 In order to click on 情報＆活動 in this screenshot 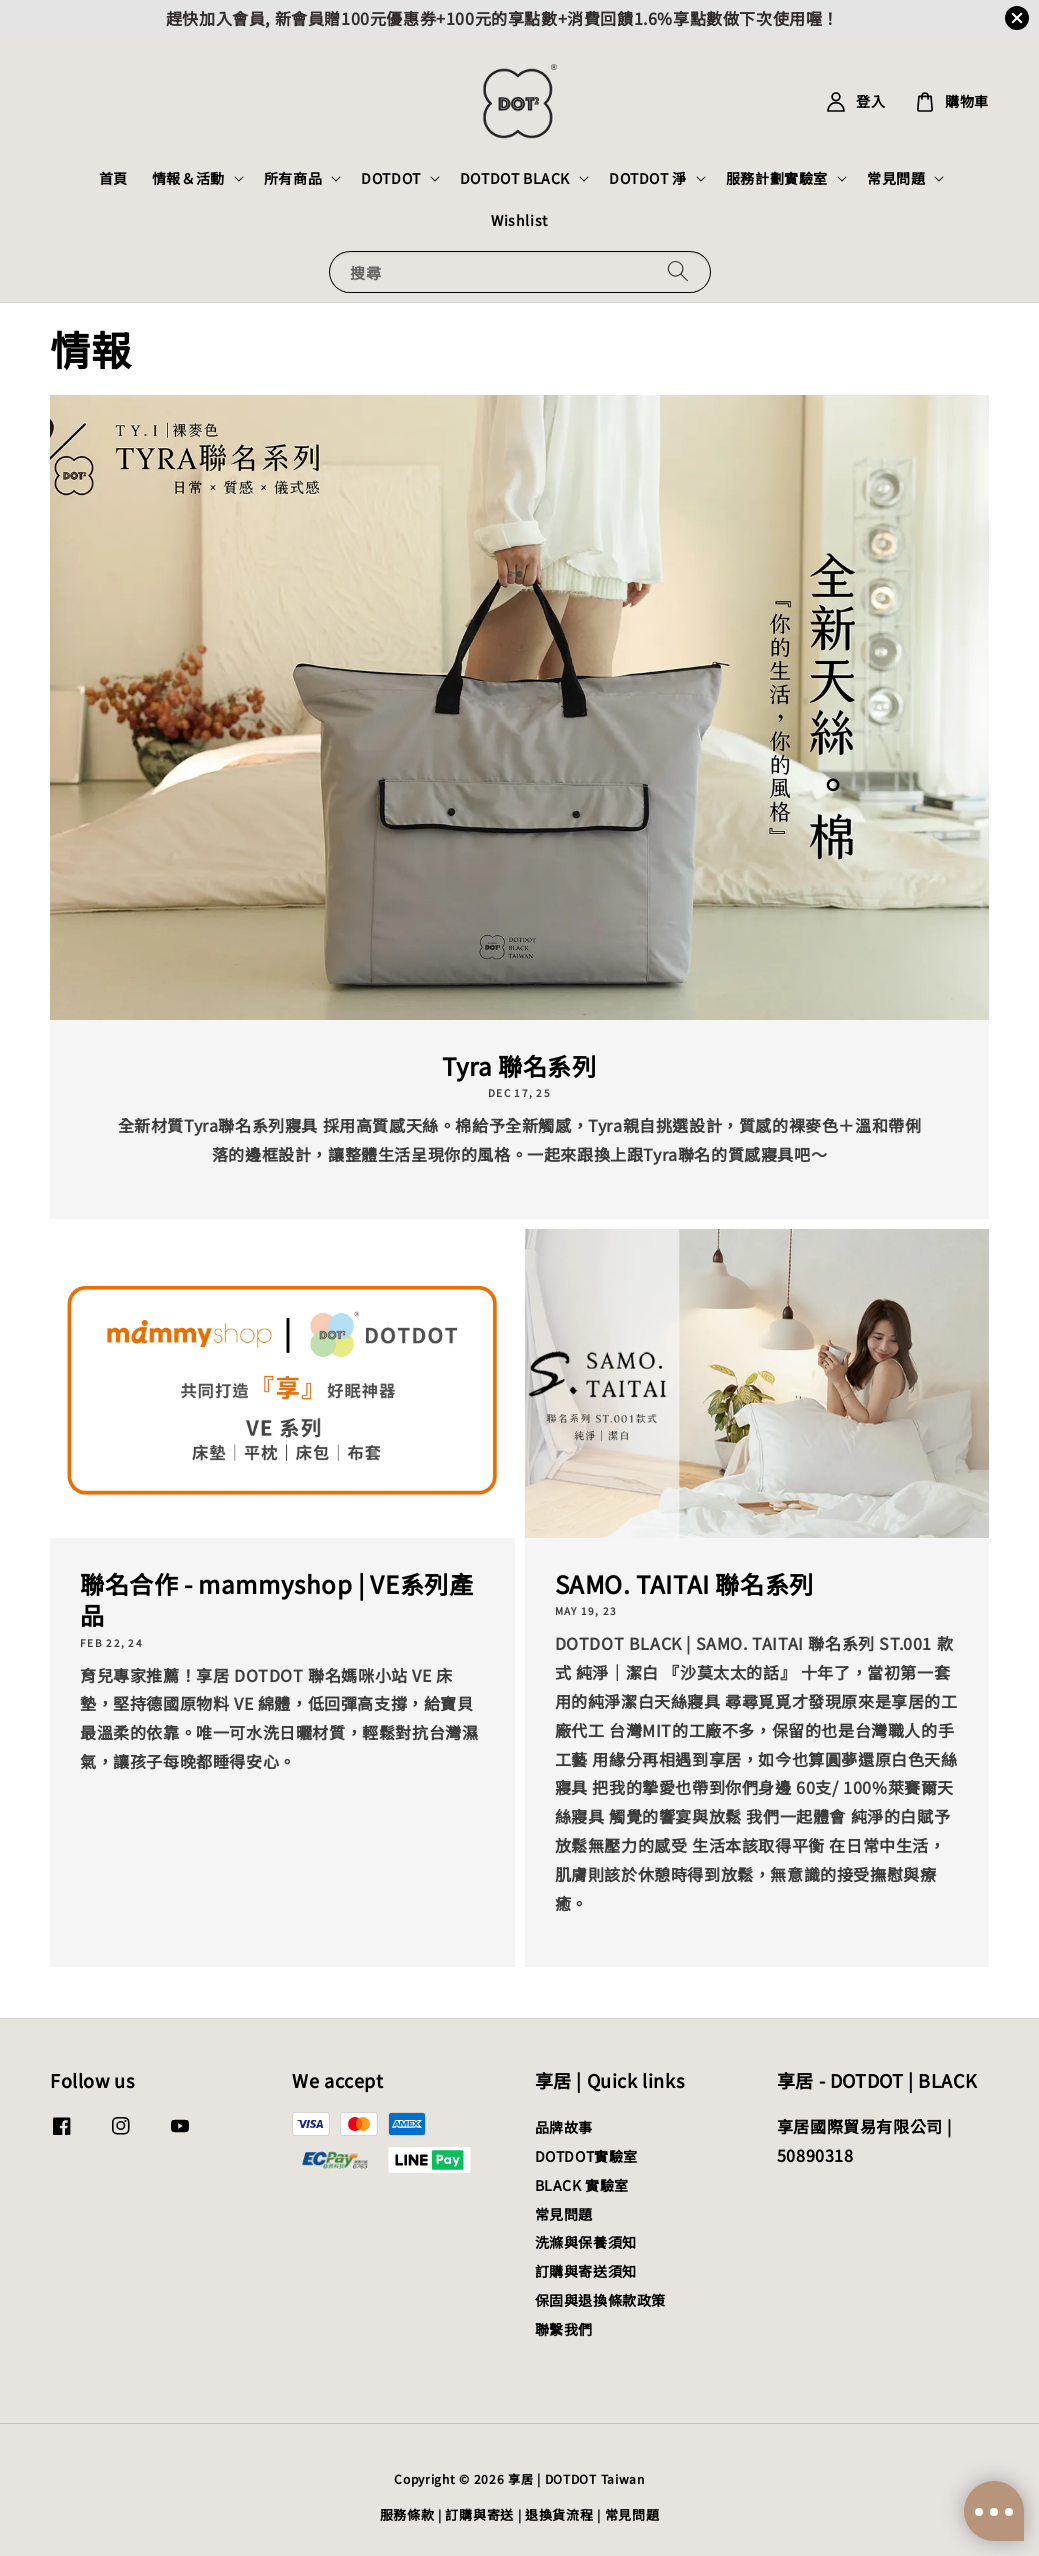, I will do `click(188, 178)`.